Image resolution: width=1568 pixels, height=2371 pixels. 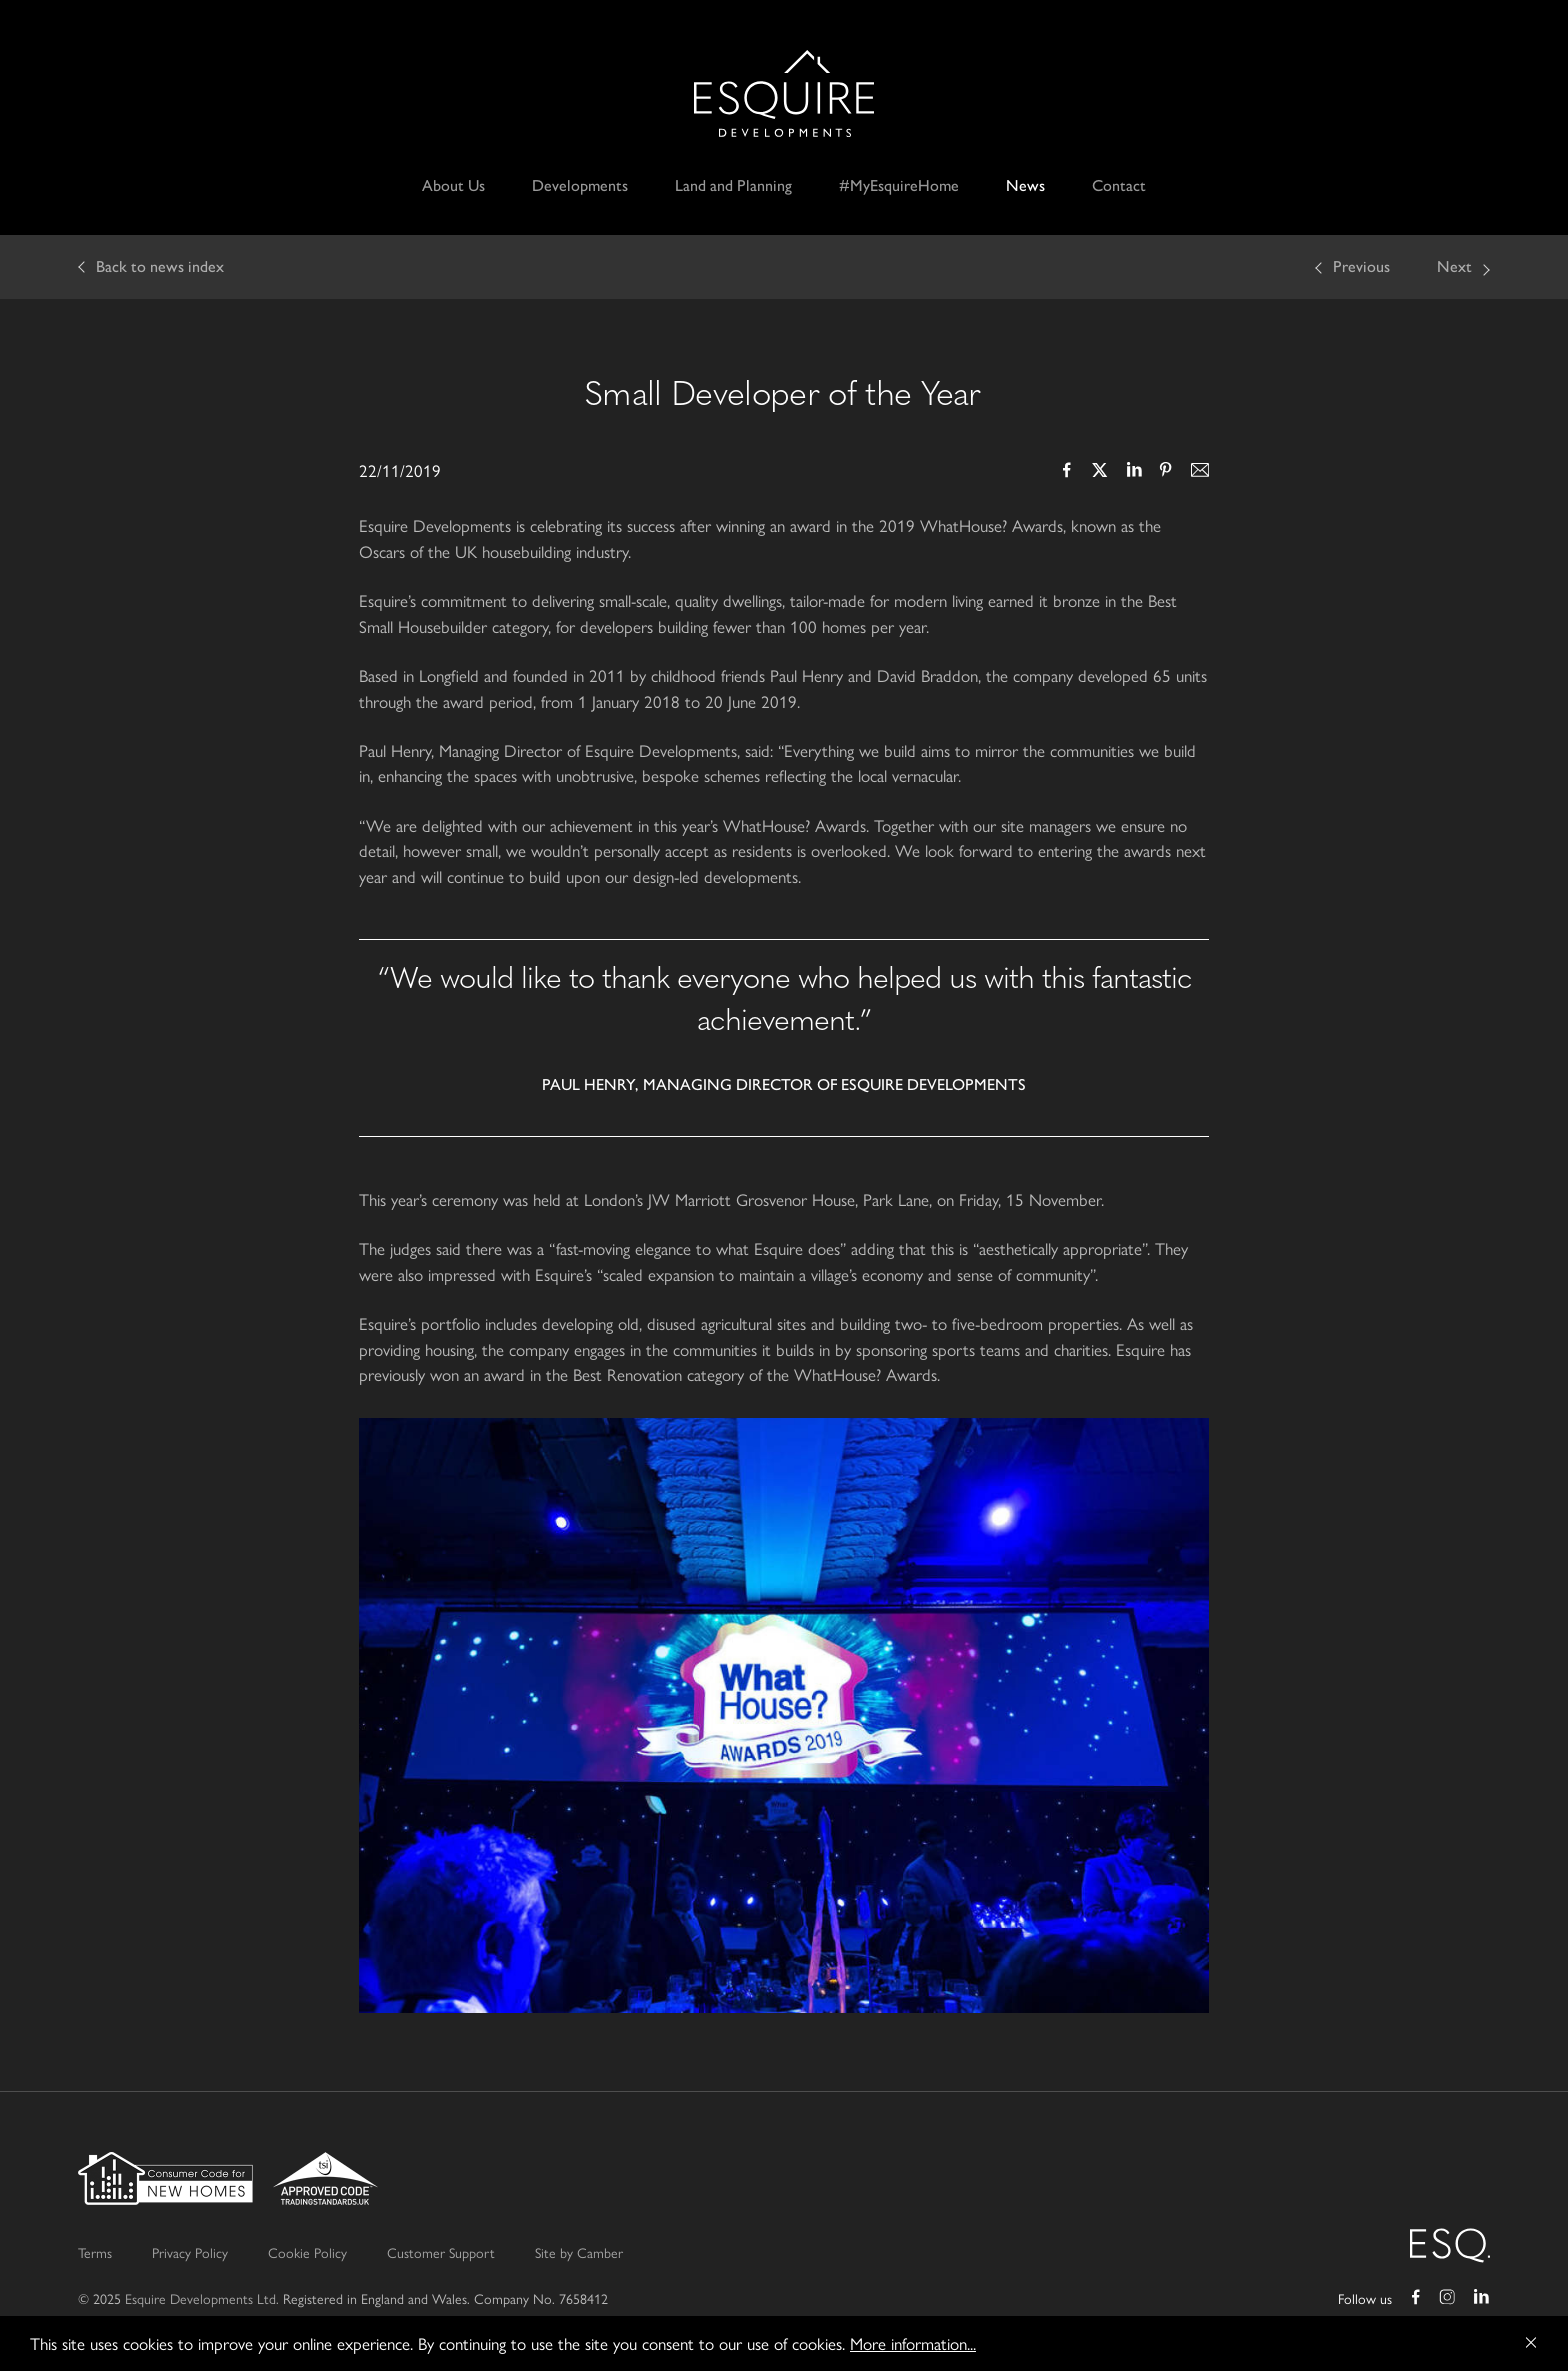 What do you see at coordinates (1133, 472) in the screenshot?
I see `LinkedIn` at bounding box center [1133, 472].